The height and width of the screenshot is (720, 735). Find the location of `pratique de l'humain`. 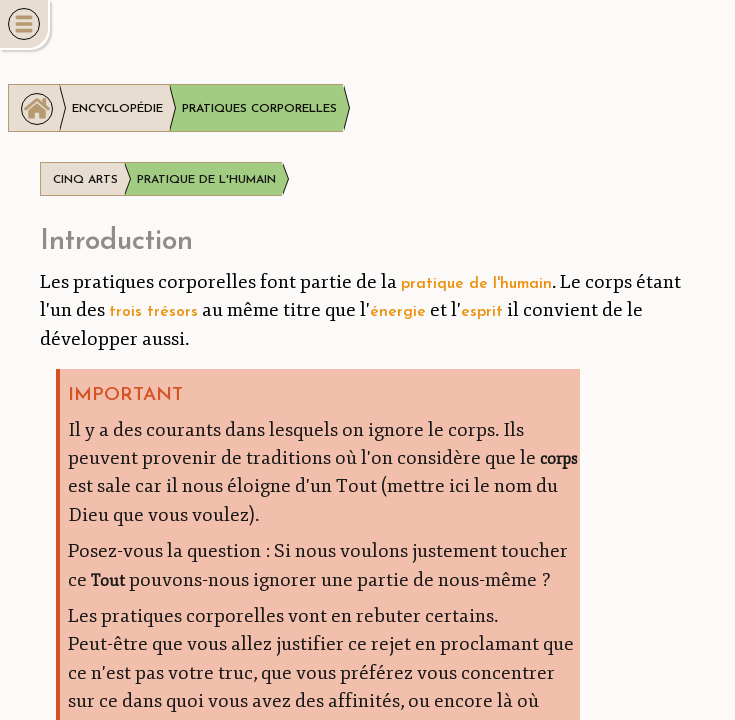

pratique de l'humain is located at coordinates (476, 284).